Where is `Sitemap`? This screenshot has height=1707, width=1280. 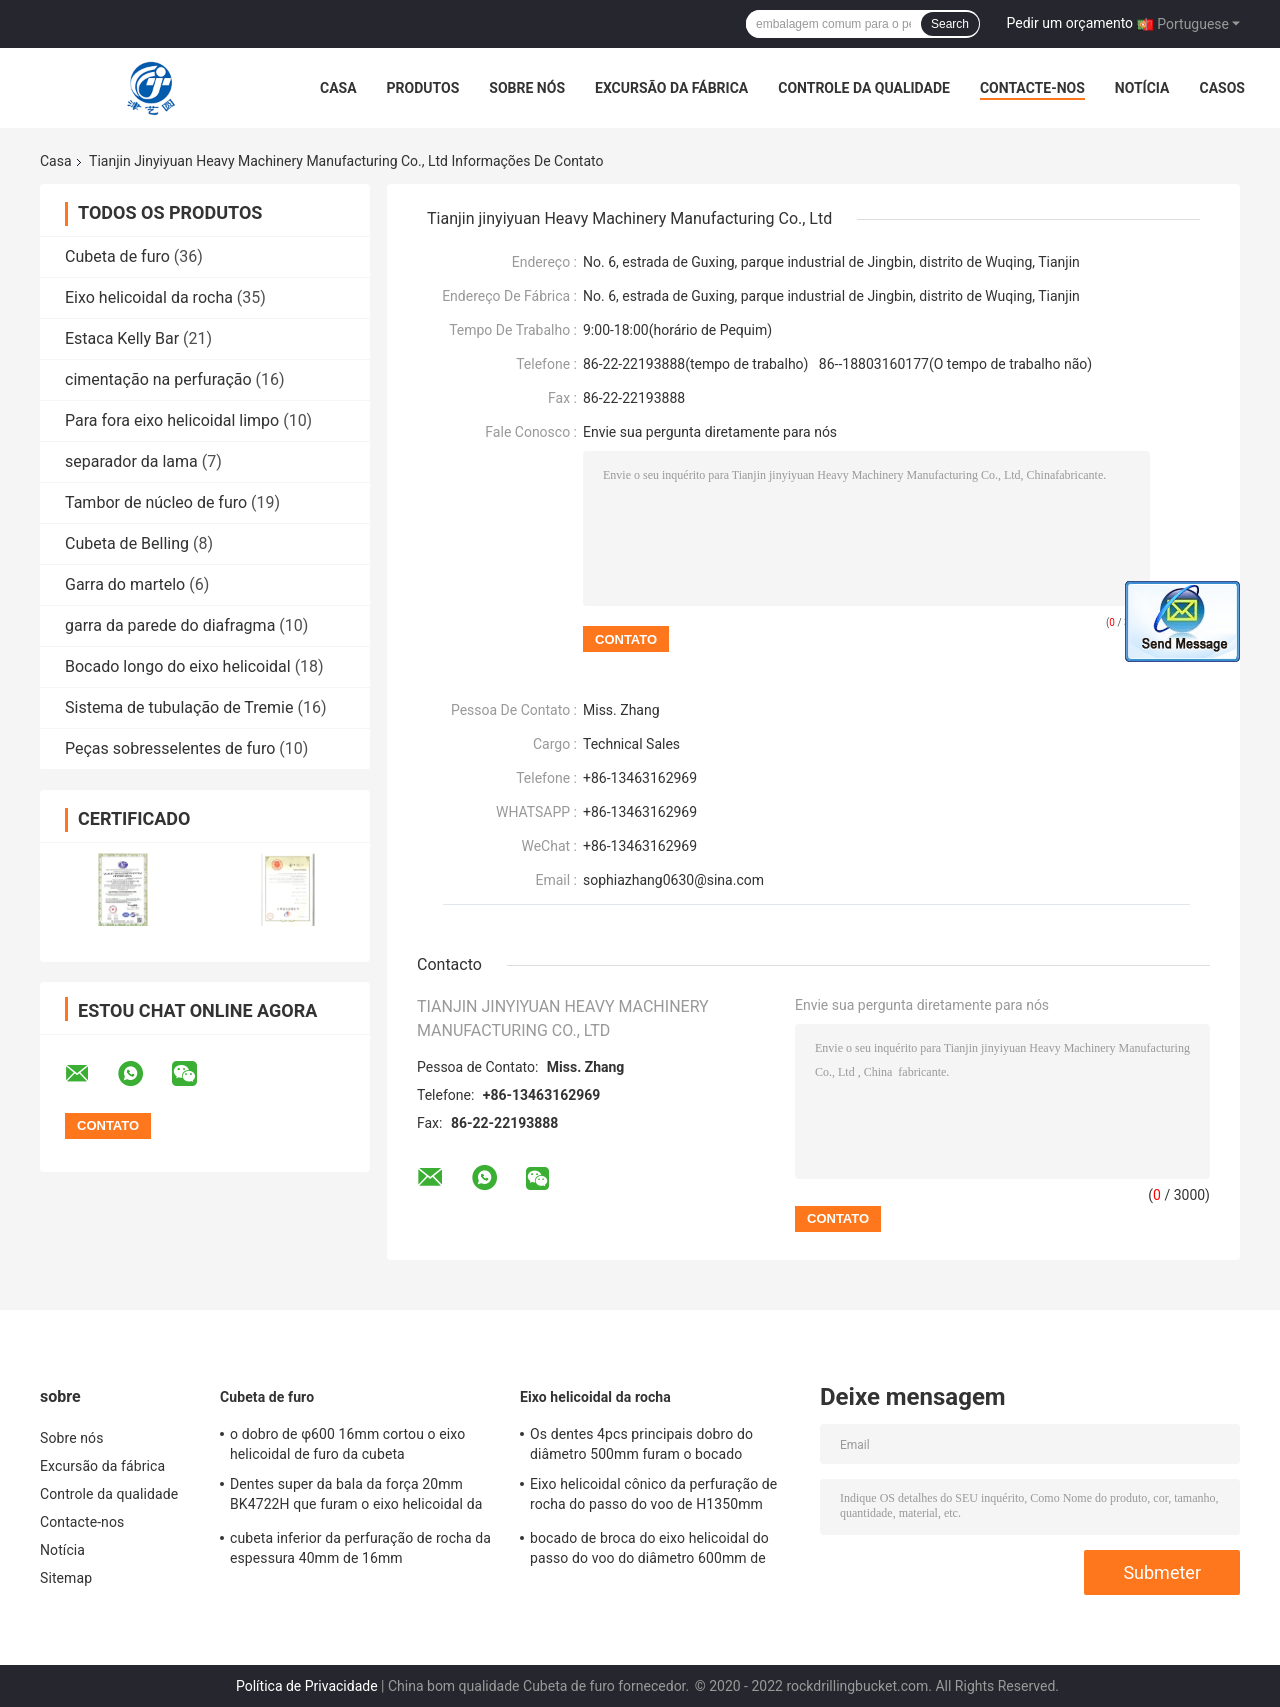
Sitemap is located at coordinates (66, 1578).